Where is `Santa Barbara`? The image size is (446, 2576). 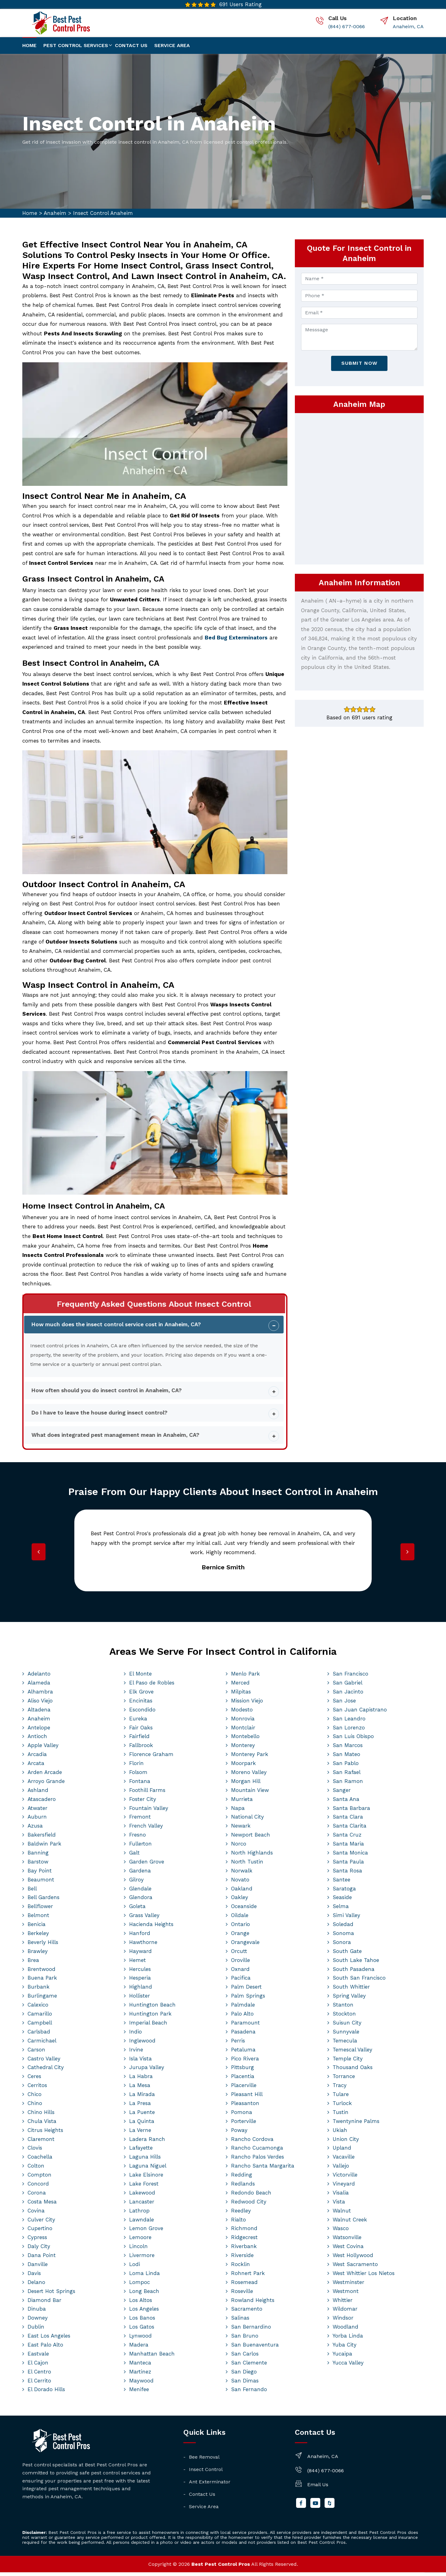 Santa Barbara is located at coordinates (351, 1811).